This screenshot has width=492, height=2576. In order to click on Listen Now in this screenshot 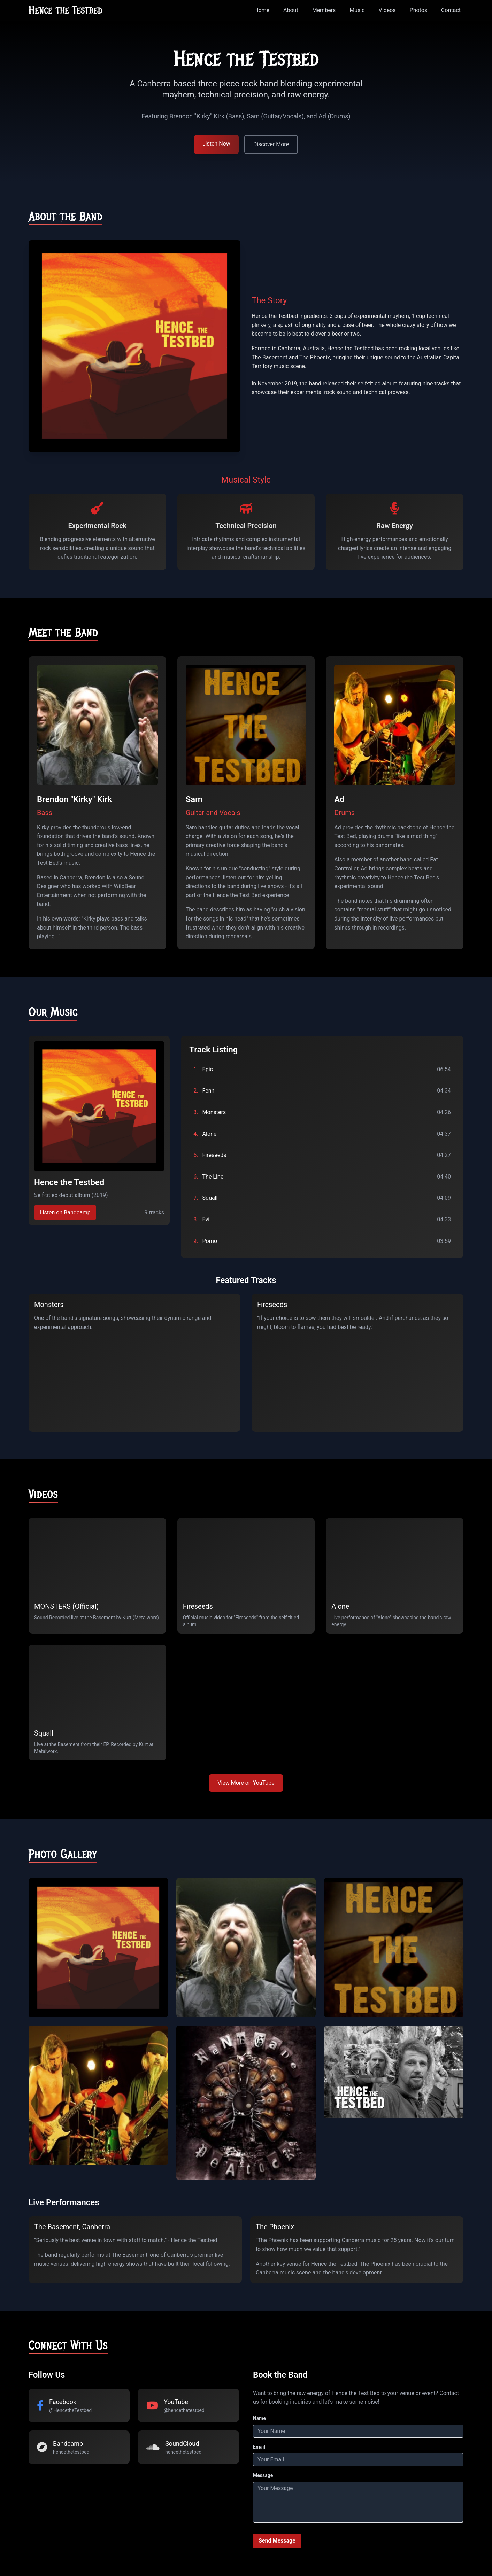, I will do `click(216, 143)`.